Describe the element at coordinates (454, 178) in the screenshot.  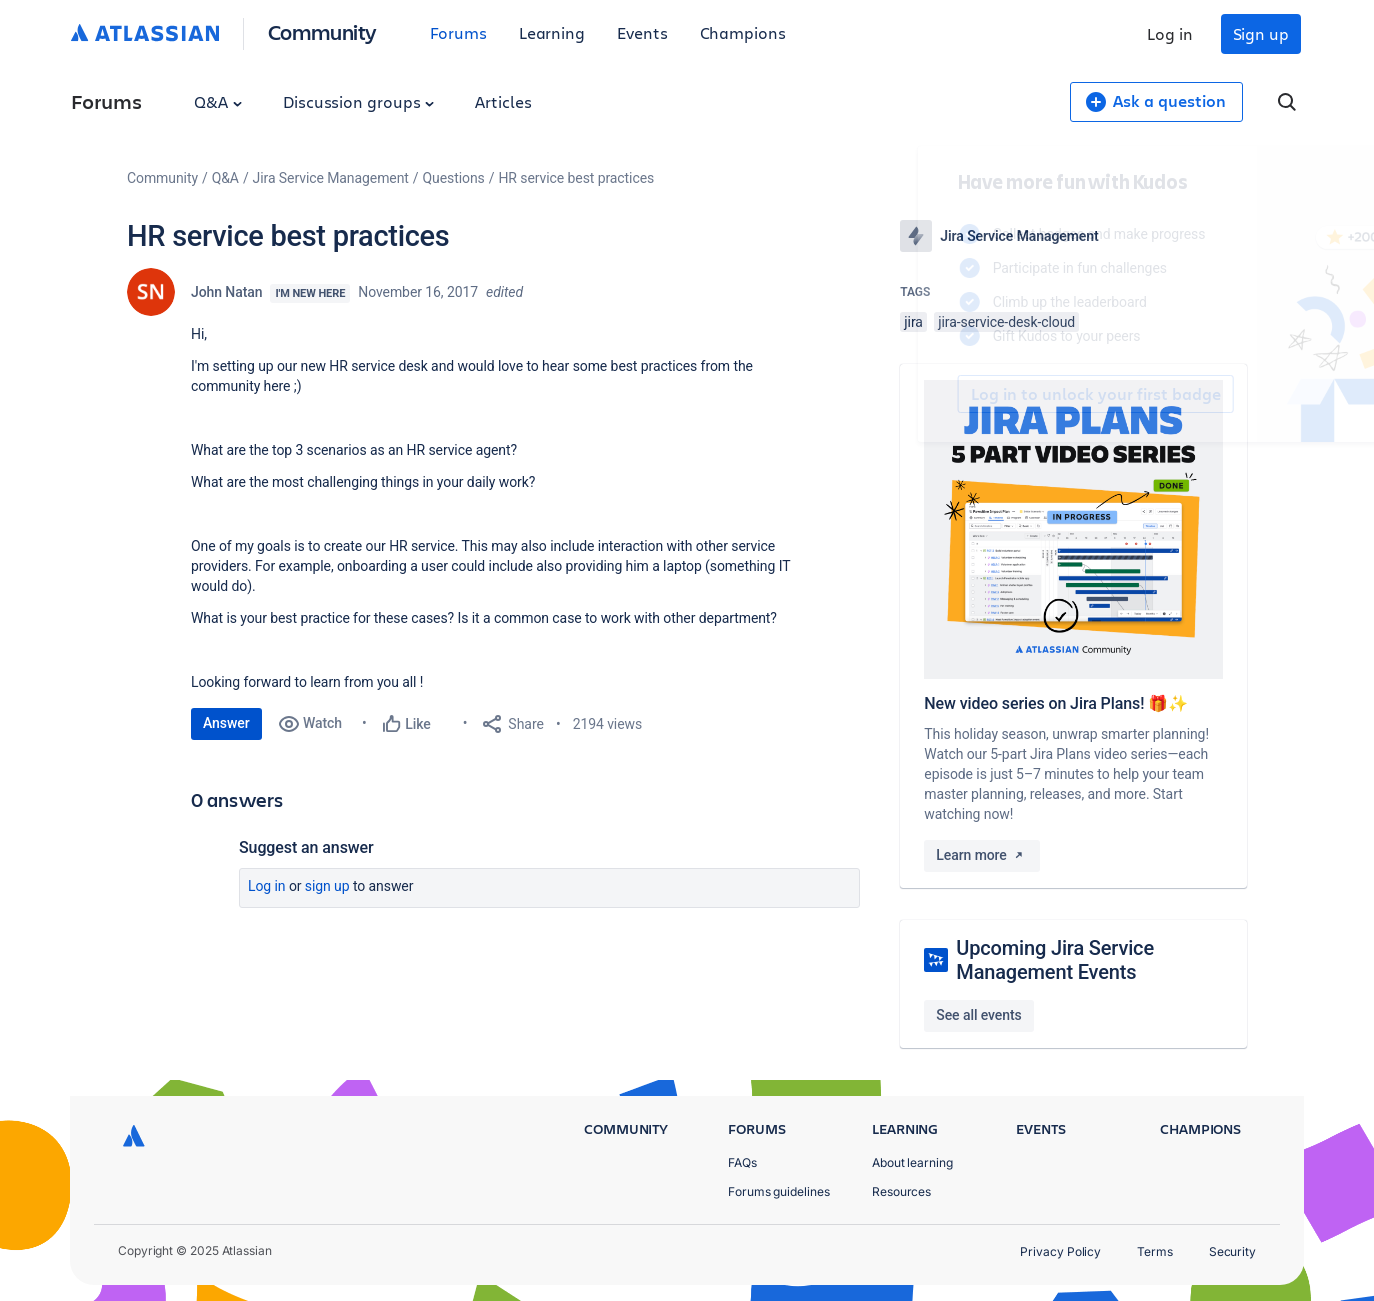
I see `Questions` at that location.